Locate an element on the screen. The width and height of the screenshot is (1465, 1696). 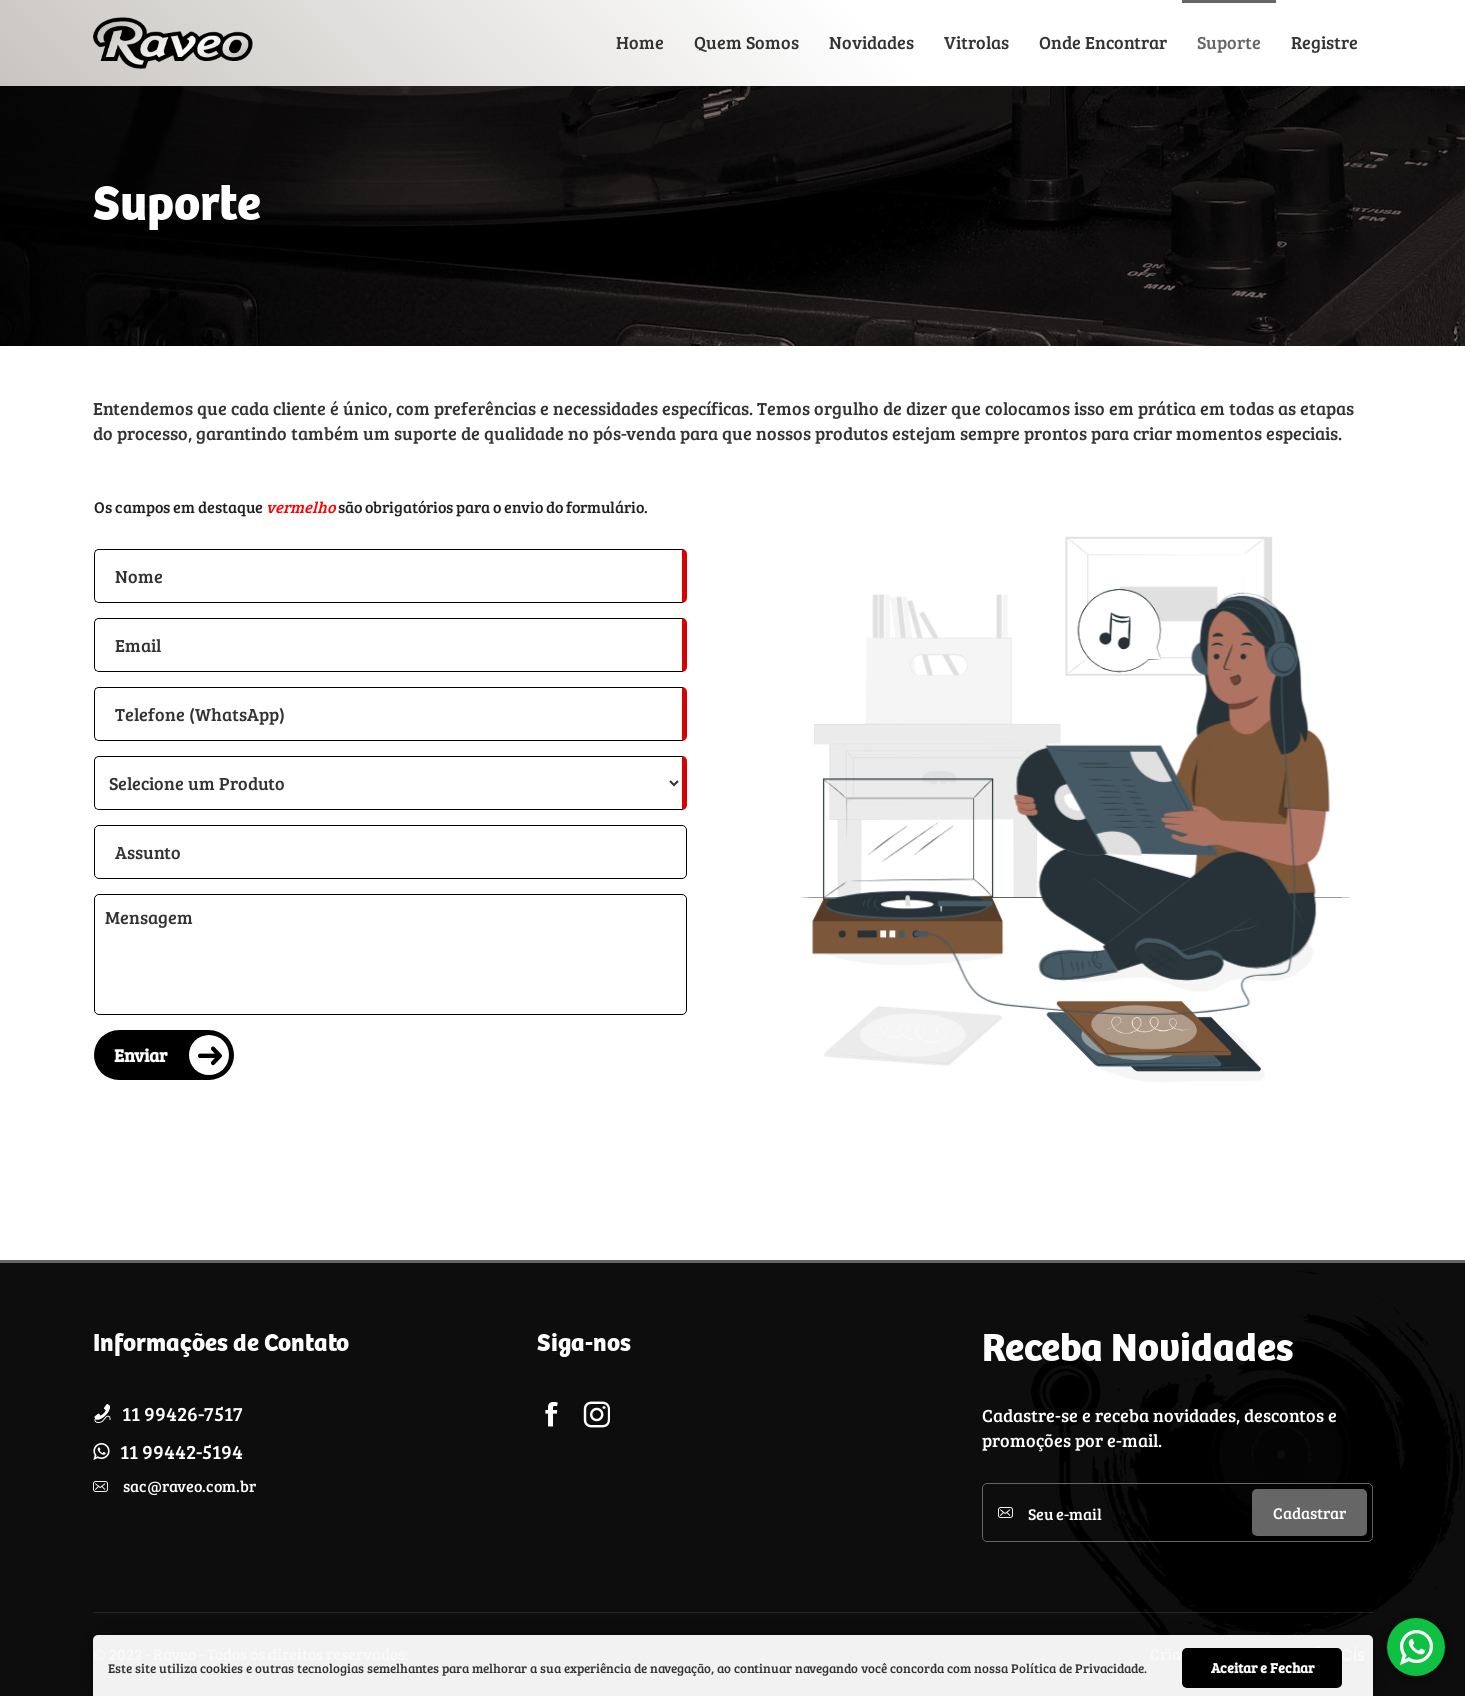
11 99426-7517 is located at coordinates (182, 1413).